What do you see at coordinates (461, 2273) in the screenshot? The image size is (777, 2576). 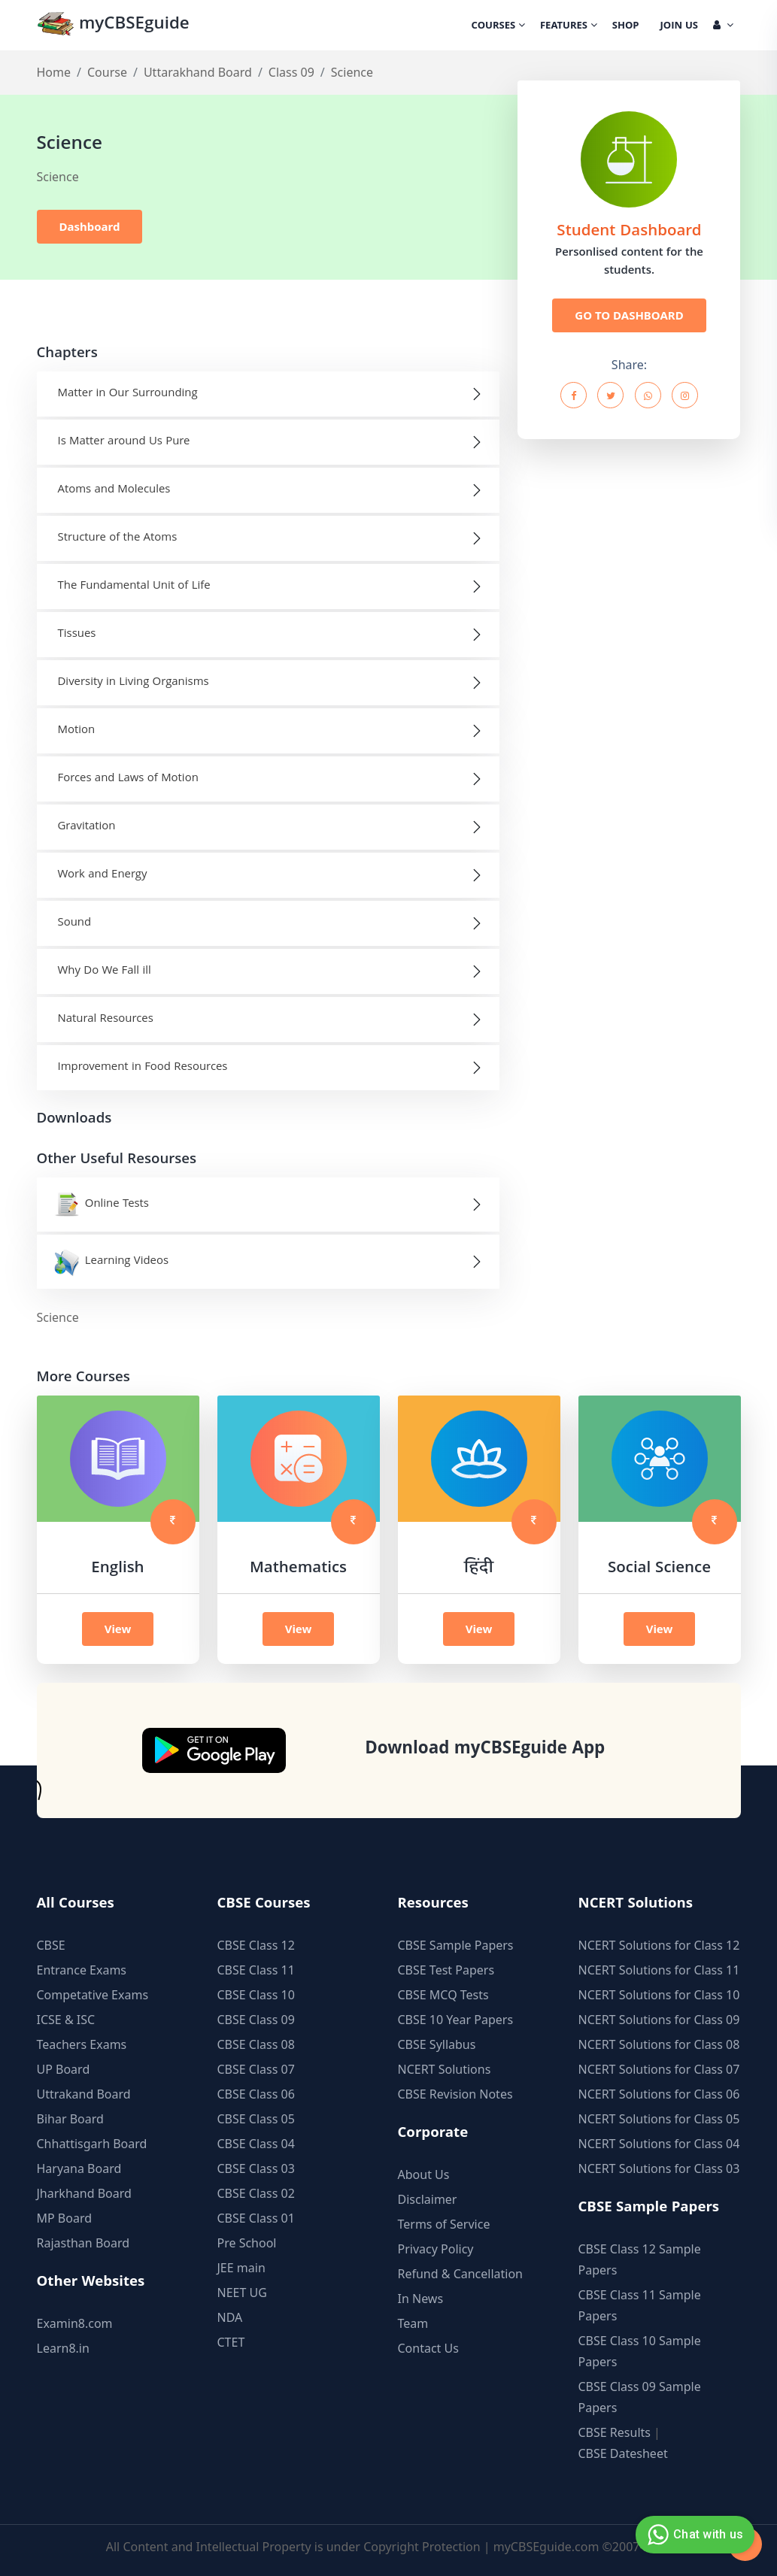 I see `Refund & Cancellation` at bounding box center [461, 2273].